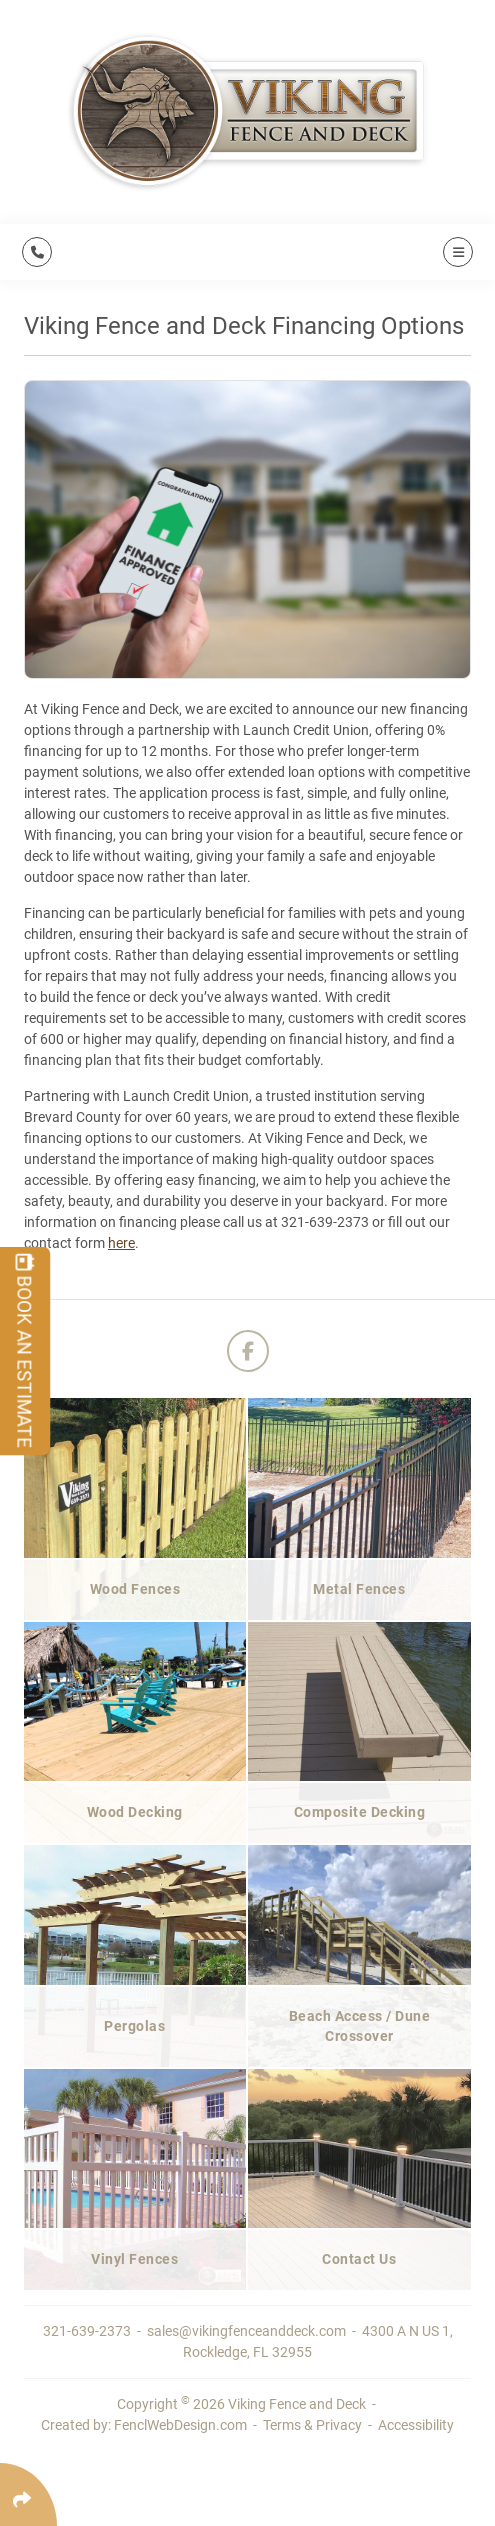 This screenshot has height=2526, width=495. I want to click on [Click Enter to Select Social Share Links], so click(28, 2494).